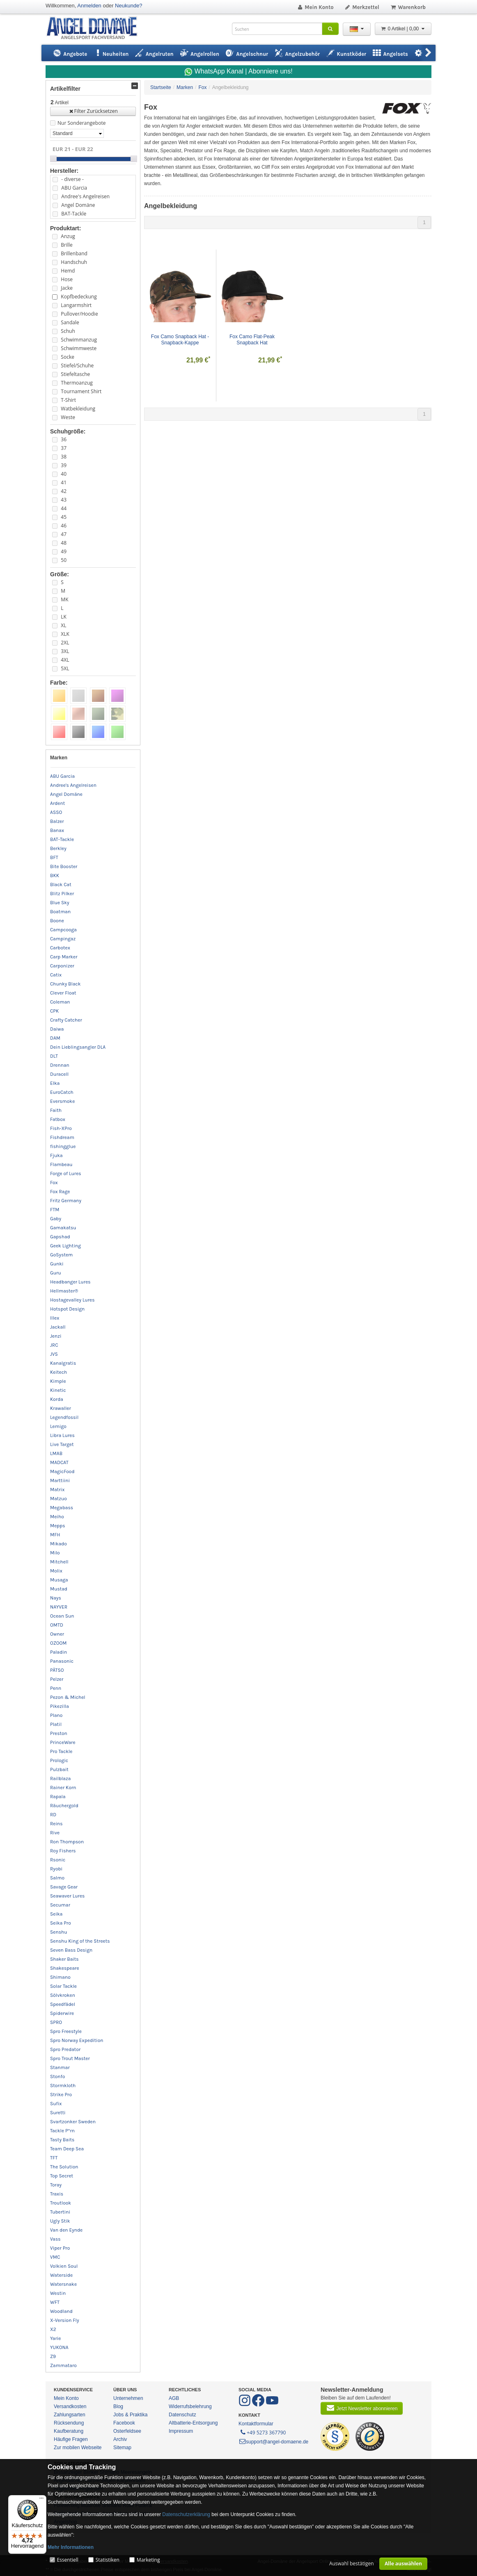 The image size is (477, 2576). Describe the element at coordinates (61, 2176) in the screenshot. I see `Top Secret` at that location.